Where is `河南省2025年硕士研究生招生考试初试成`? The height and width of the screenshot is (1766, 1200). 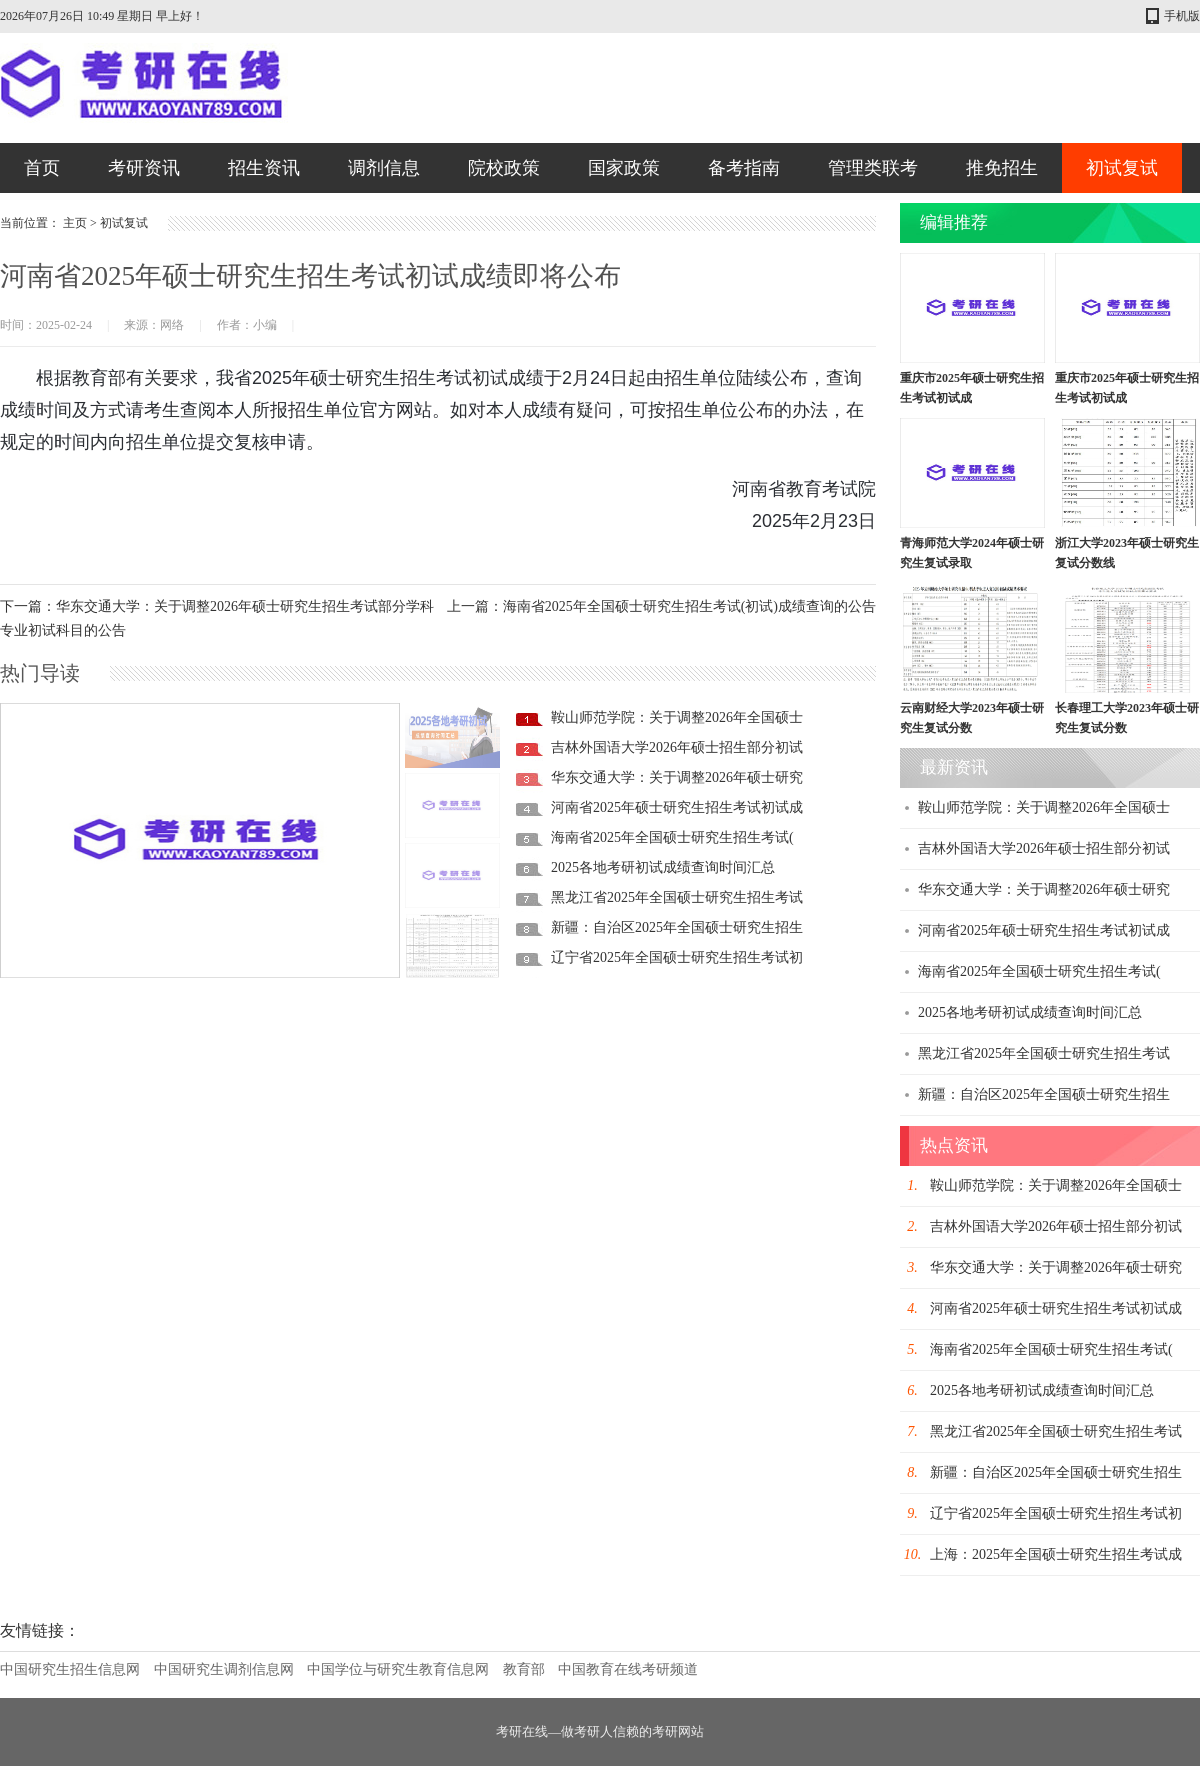
河南省2025年硕士研究生招生考试初试成 is located at coordinates (677, 807).